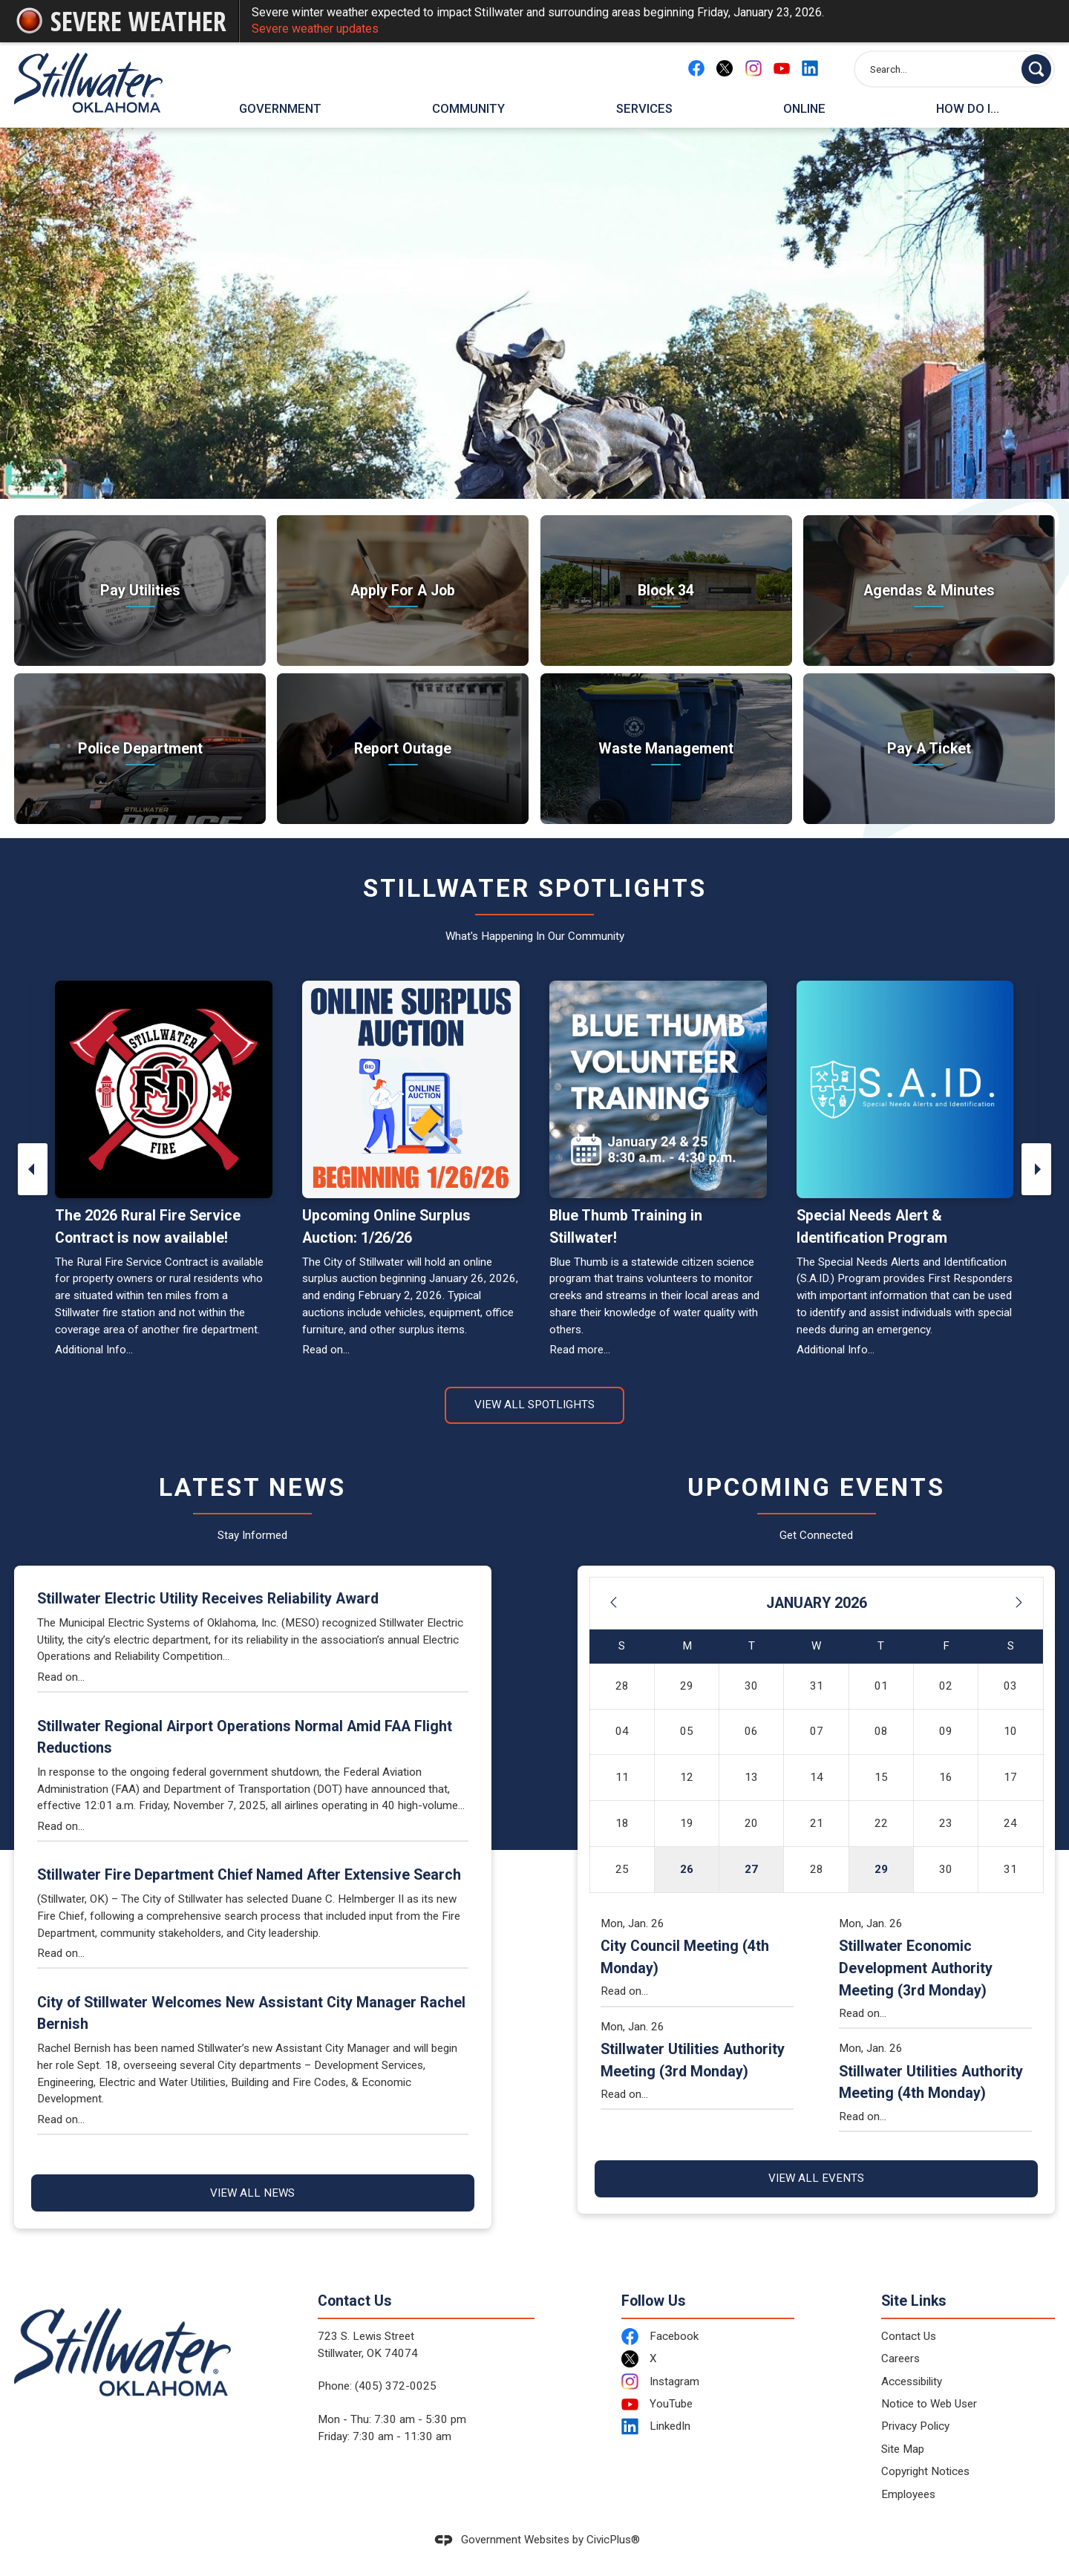  Describe the element at coordinates (1036, 69) in the screenshot. I see `[button]` at that location.